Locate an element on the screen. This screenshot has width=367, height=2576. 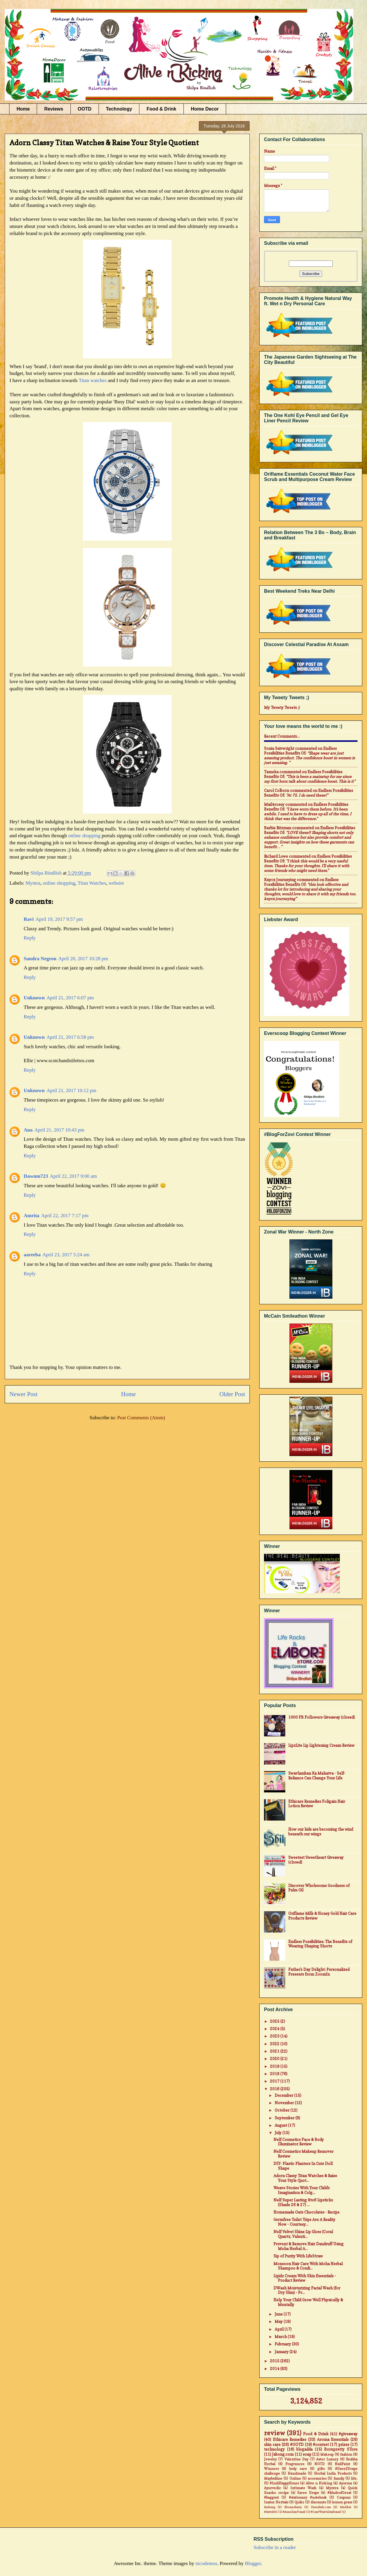
DWash Moisturizing Facial Wash (for Dry Skin) - Pr... is located at coordinates (306, 2290).